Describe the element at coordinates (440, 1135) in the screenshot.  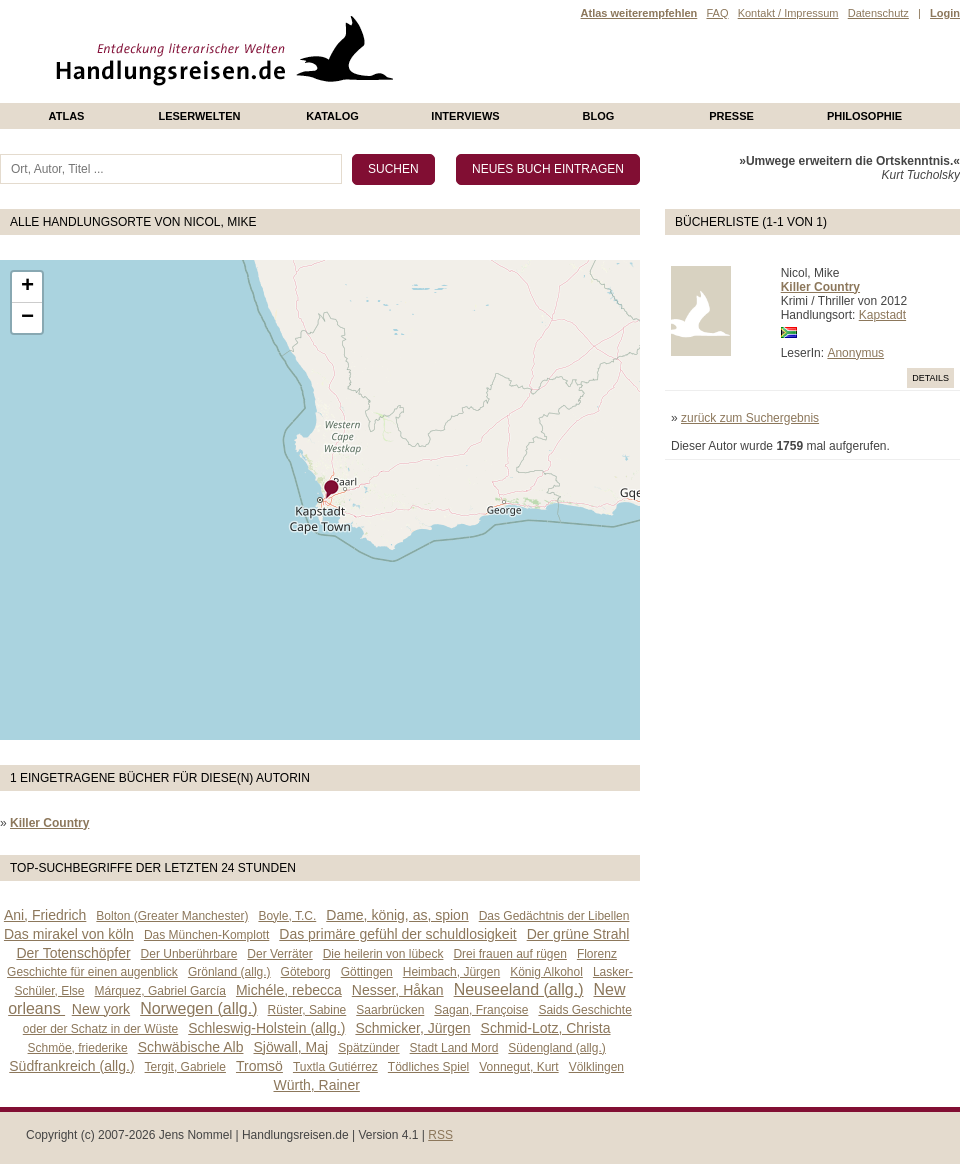
I see `RSS` at that location.